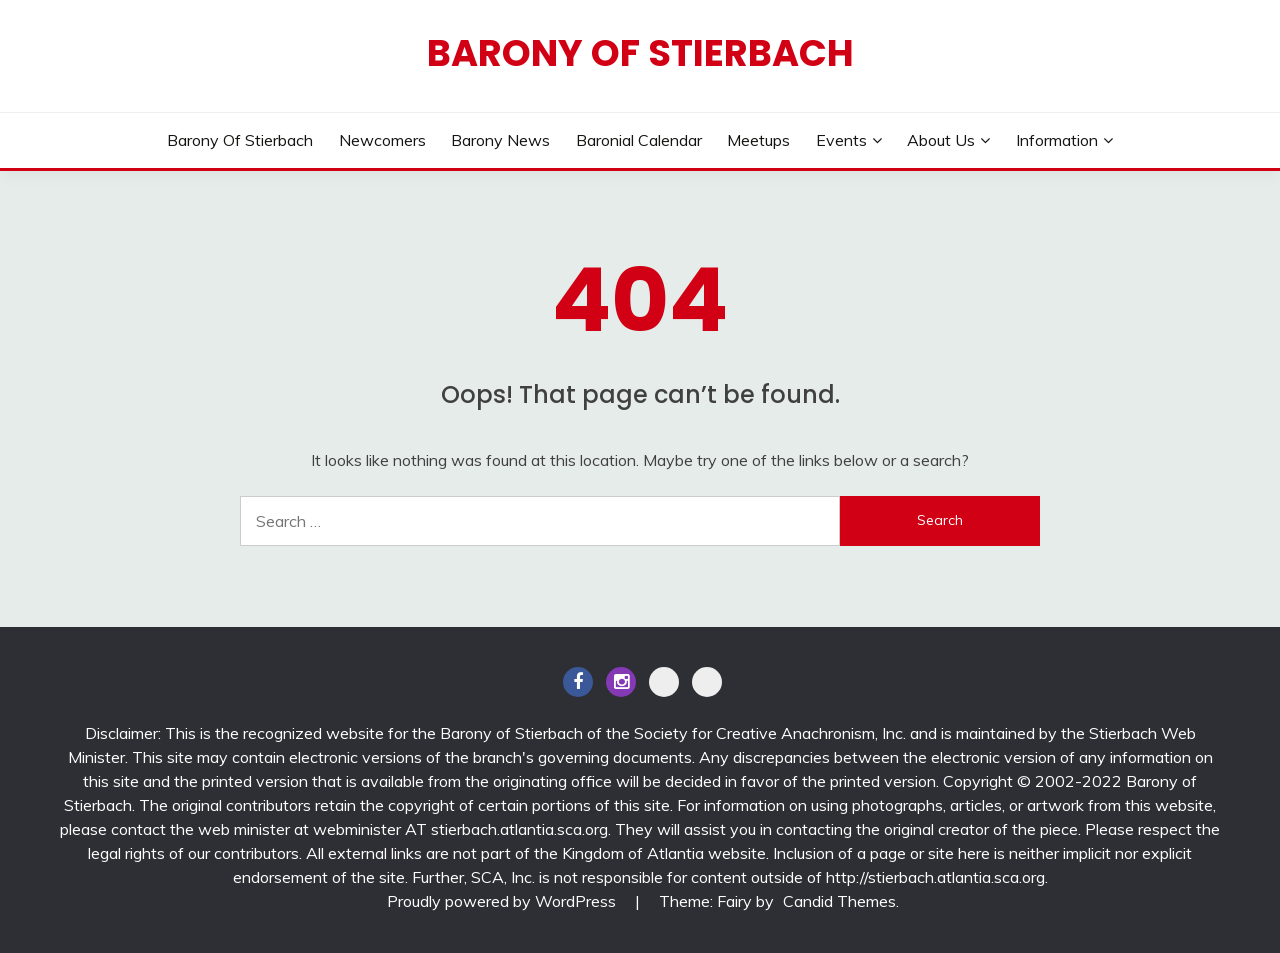  Describe the element at coordinates (841, 140) in the screenshot. I see `Events` at that location.